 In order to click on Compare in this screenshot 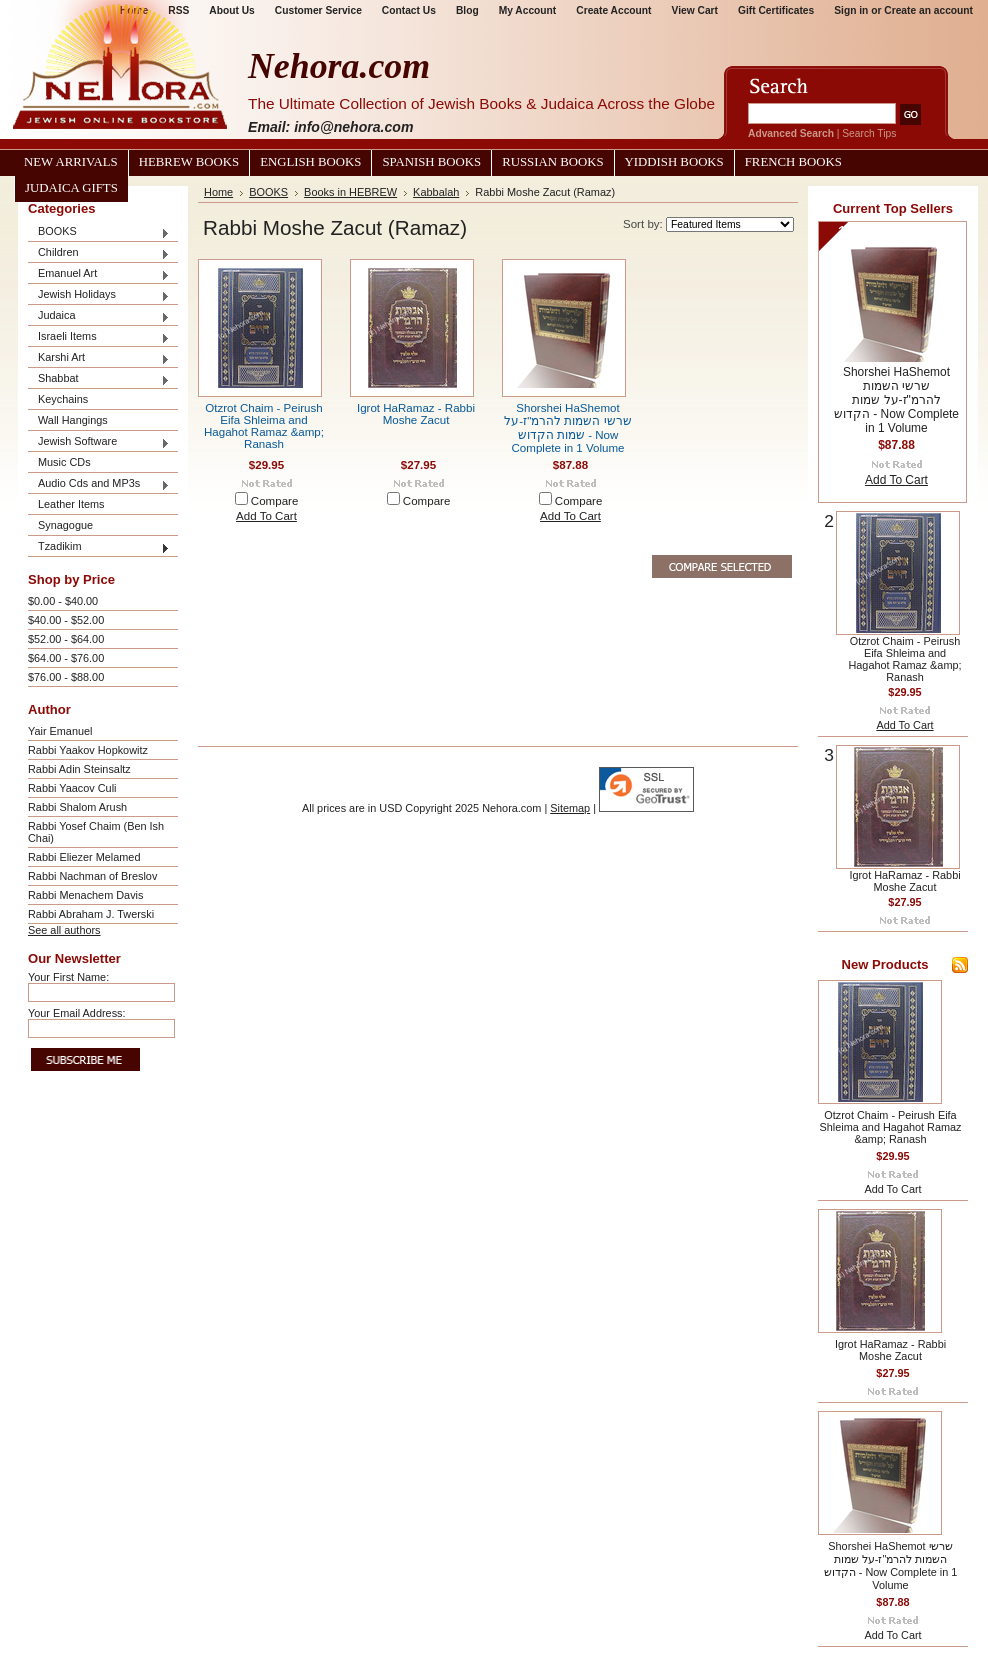, I will do `click(275, 501)`.